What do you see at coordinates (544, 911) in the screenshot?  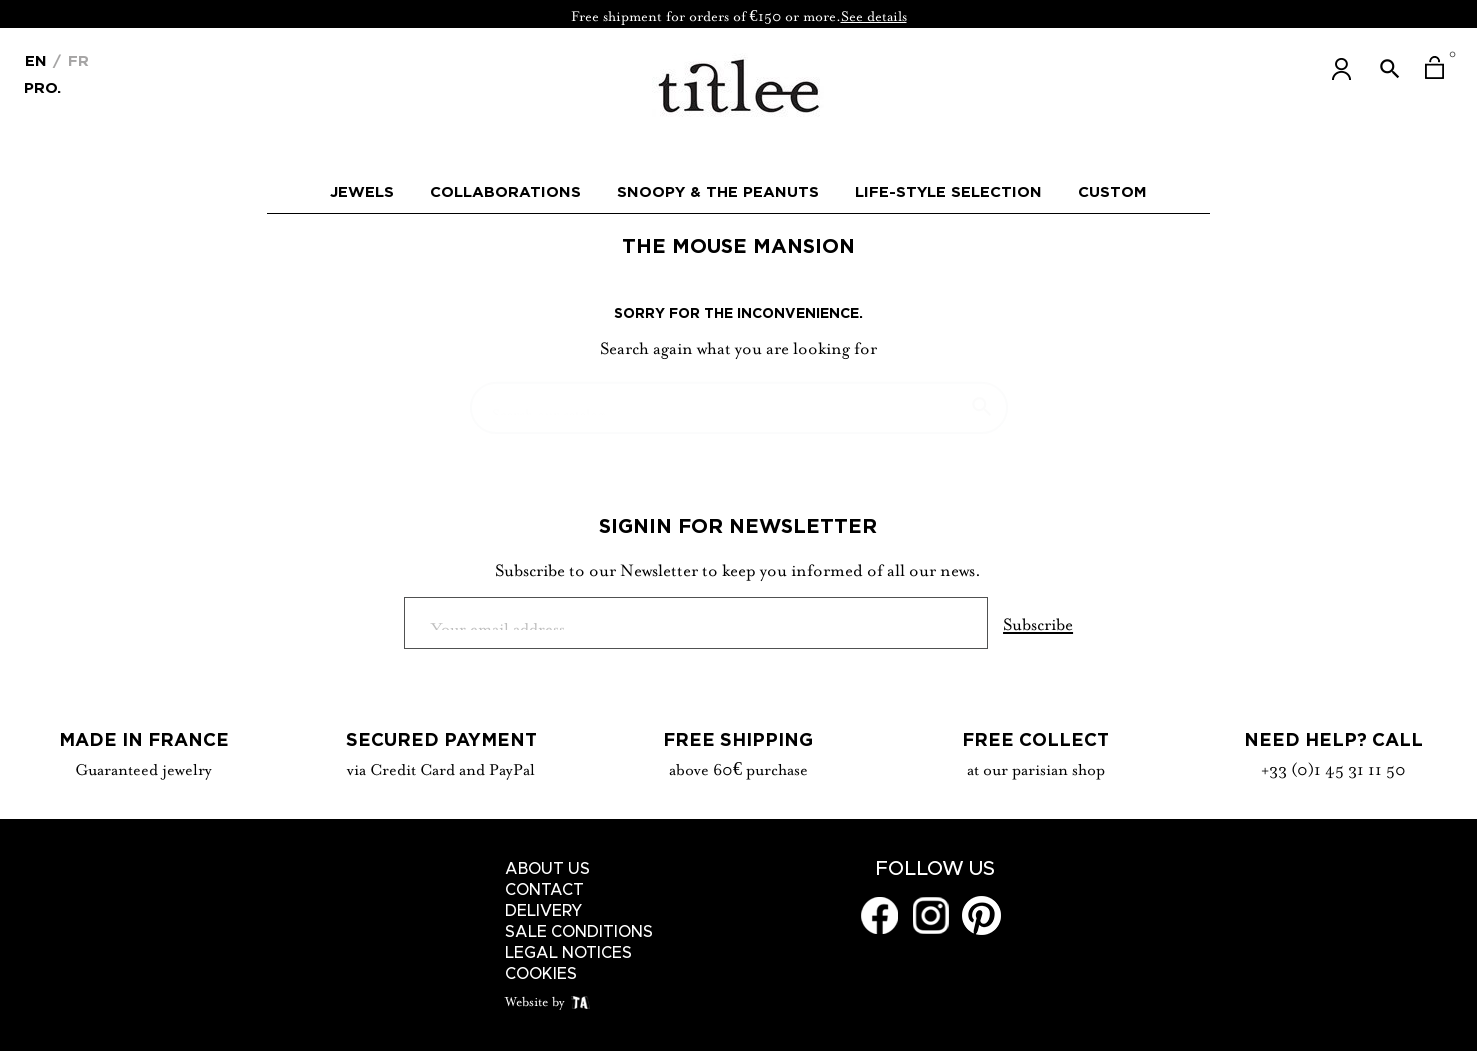 I see `Delivery` at bounding box center [544, 911].